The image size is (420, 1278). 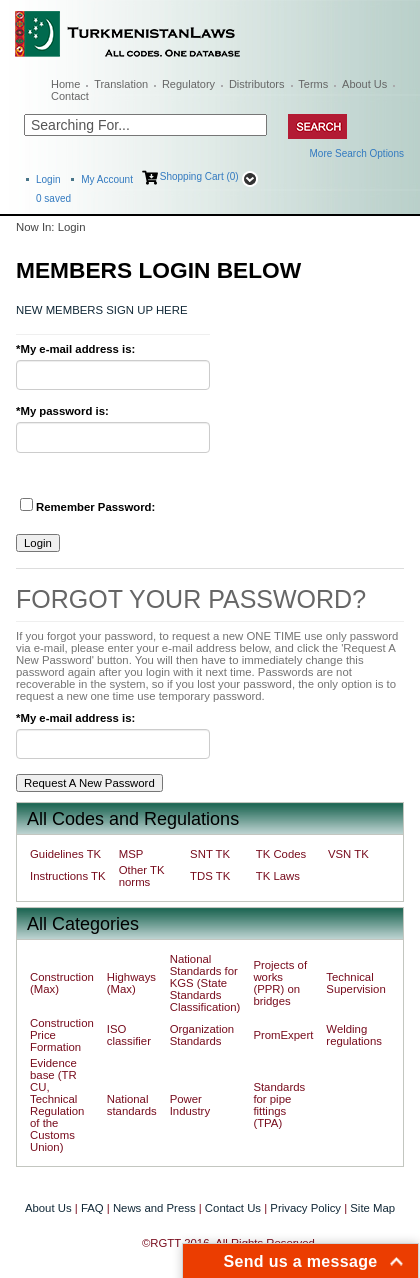 What do you see at coordinates (70, 96) in the screenshot?
I see `Contact` at bounding box center [70, 96].